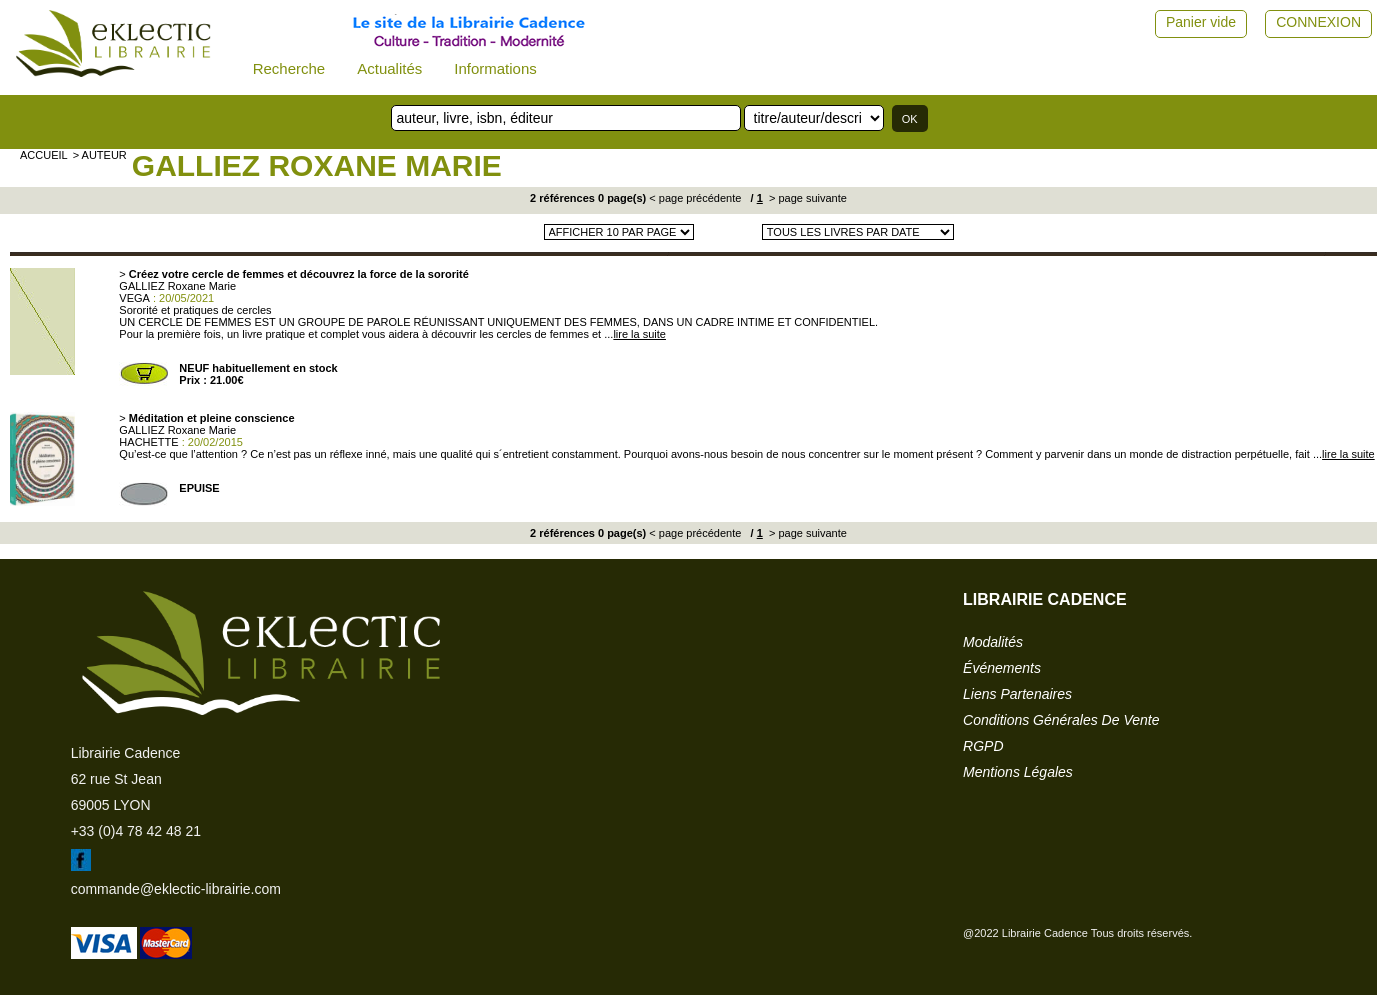 The height and width of the screenshot is (995, 1377). Describe the element at coordinates (695, 198) in the screenshot. I see `< page précédente` at that location.